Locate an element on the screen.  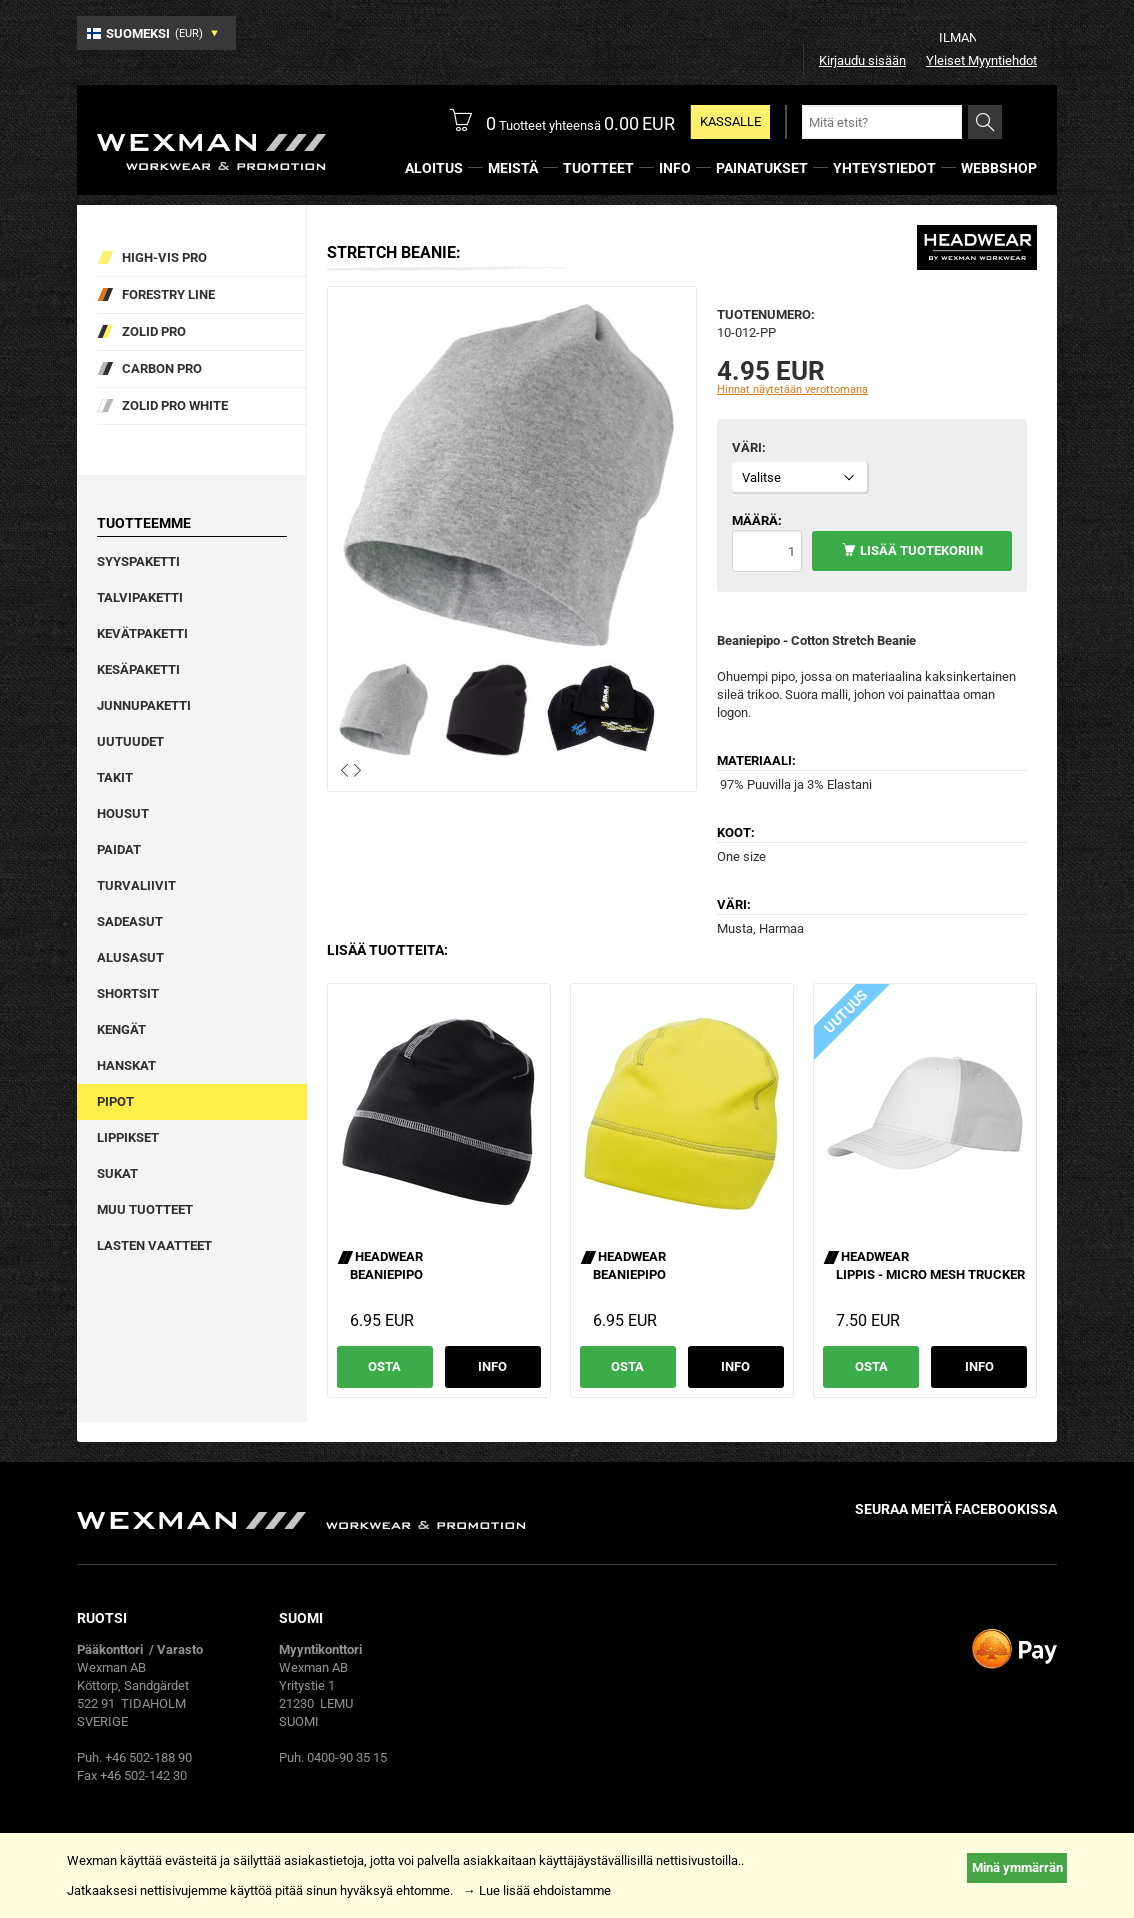
Info is located at coordinates (492, 1366).